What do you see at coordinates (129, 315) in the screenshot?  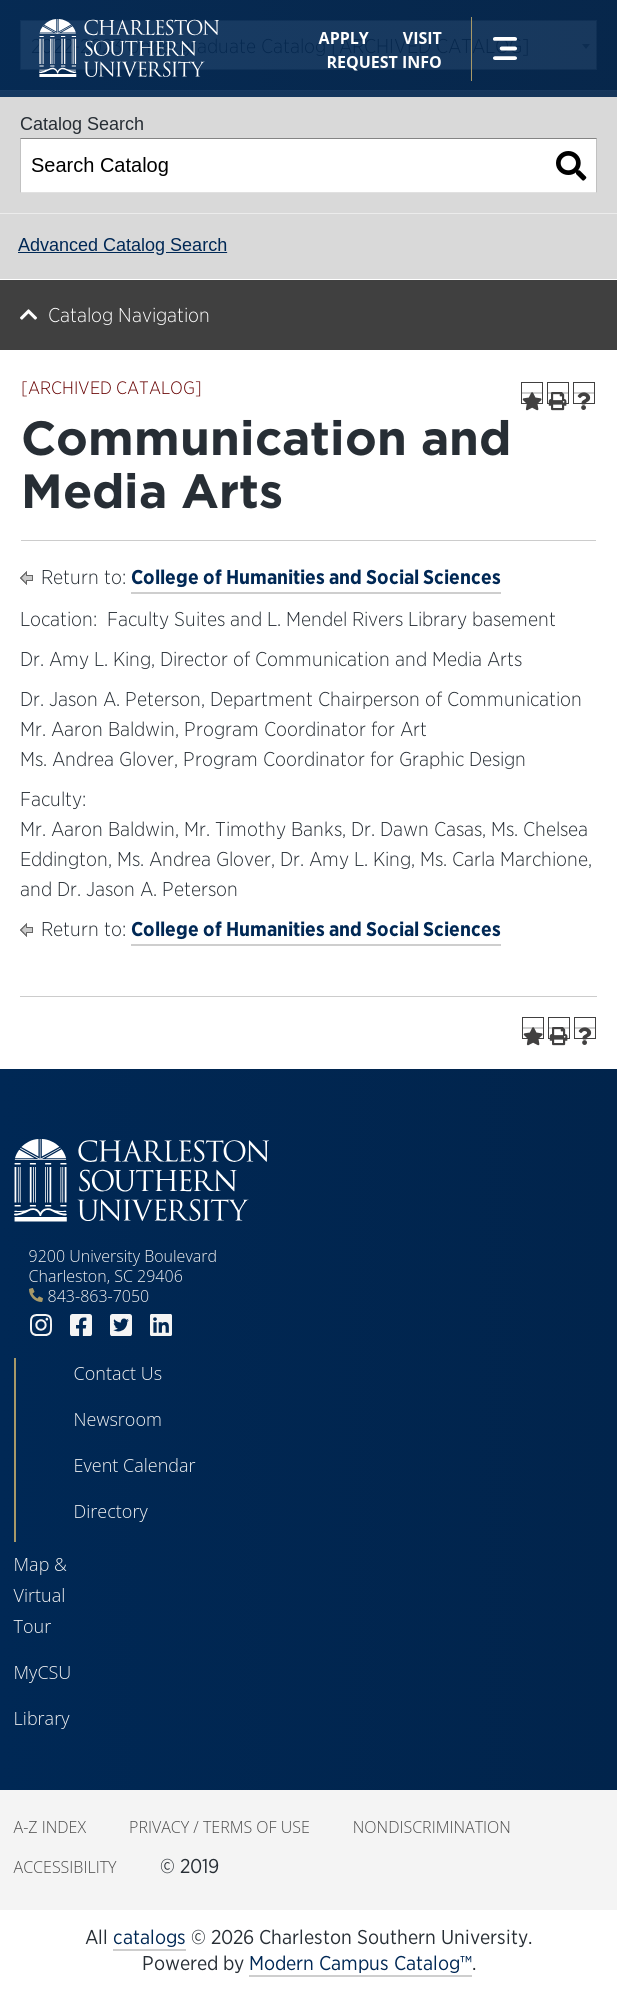 I see `Catalog Navigation` at bounding box center [129, 315].